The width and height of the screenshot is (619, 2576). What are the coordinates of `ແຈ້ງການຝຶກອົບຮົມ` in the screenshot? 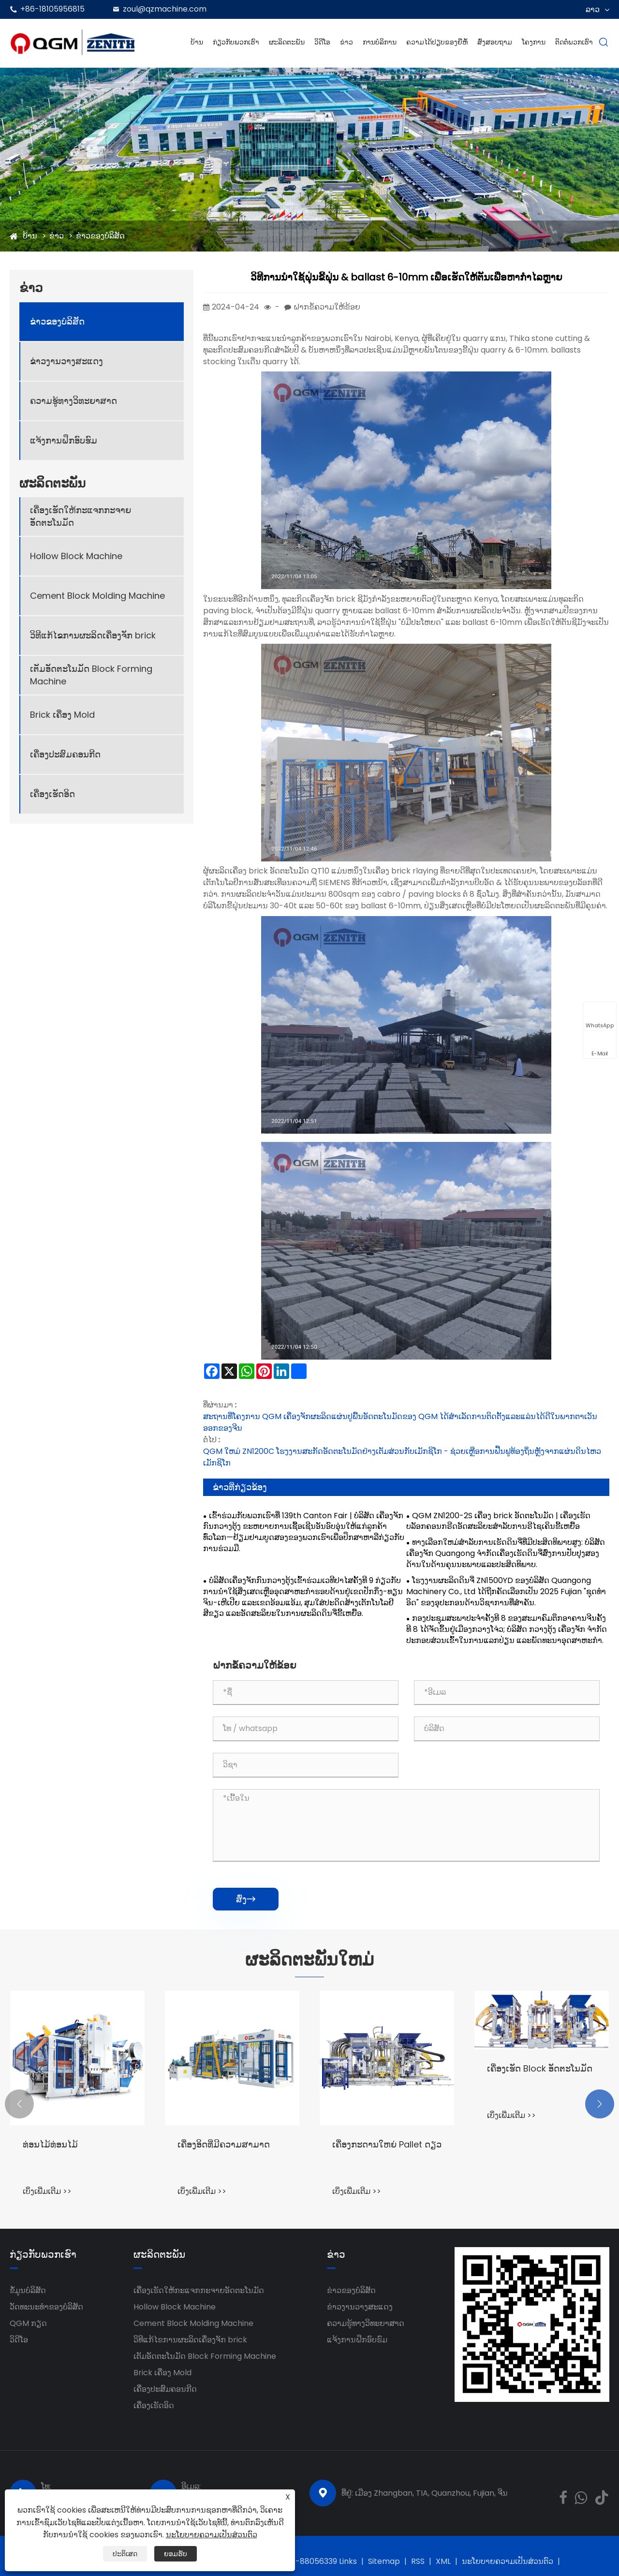 It's located at (63, 440).